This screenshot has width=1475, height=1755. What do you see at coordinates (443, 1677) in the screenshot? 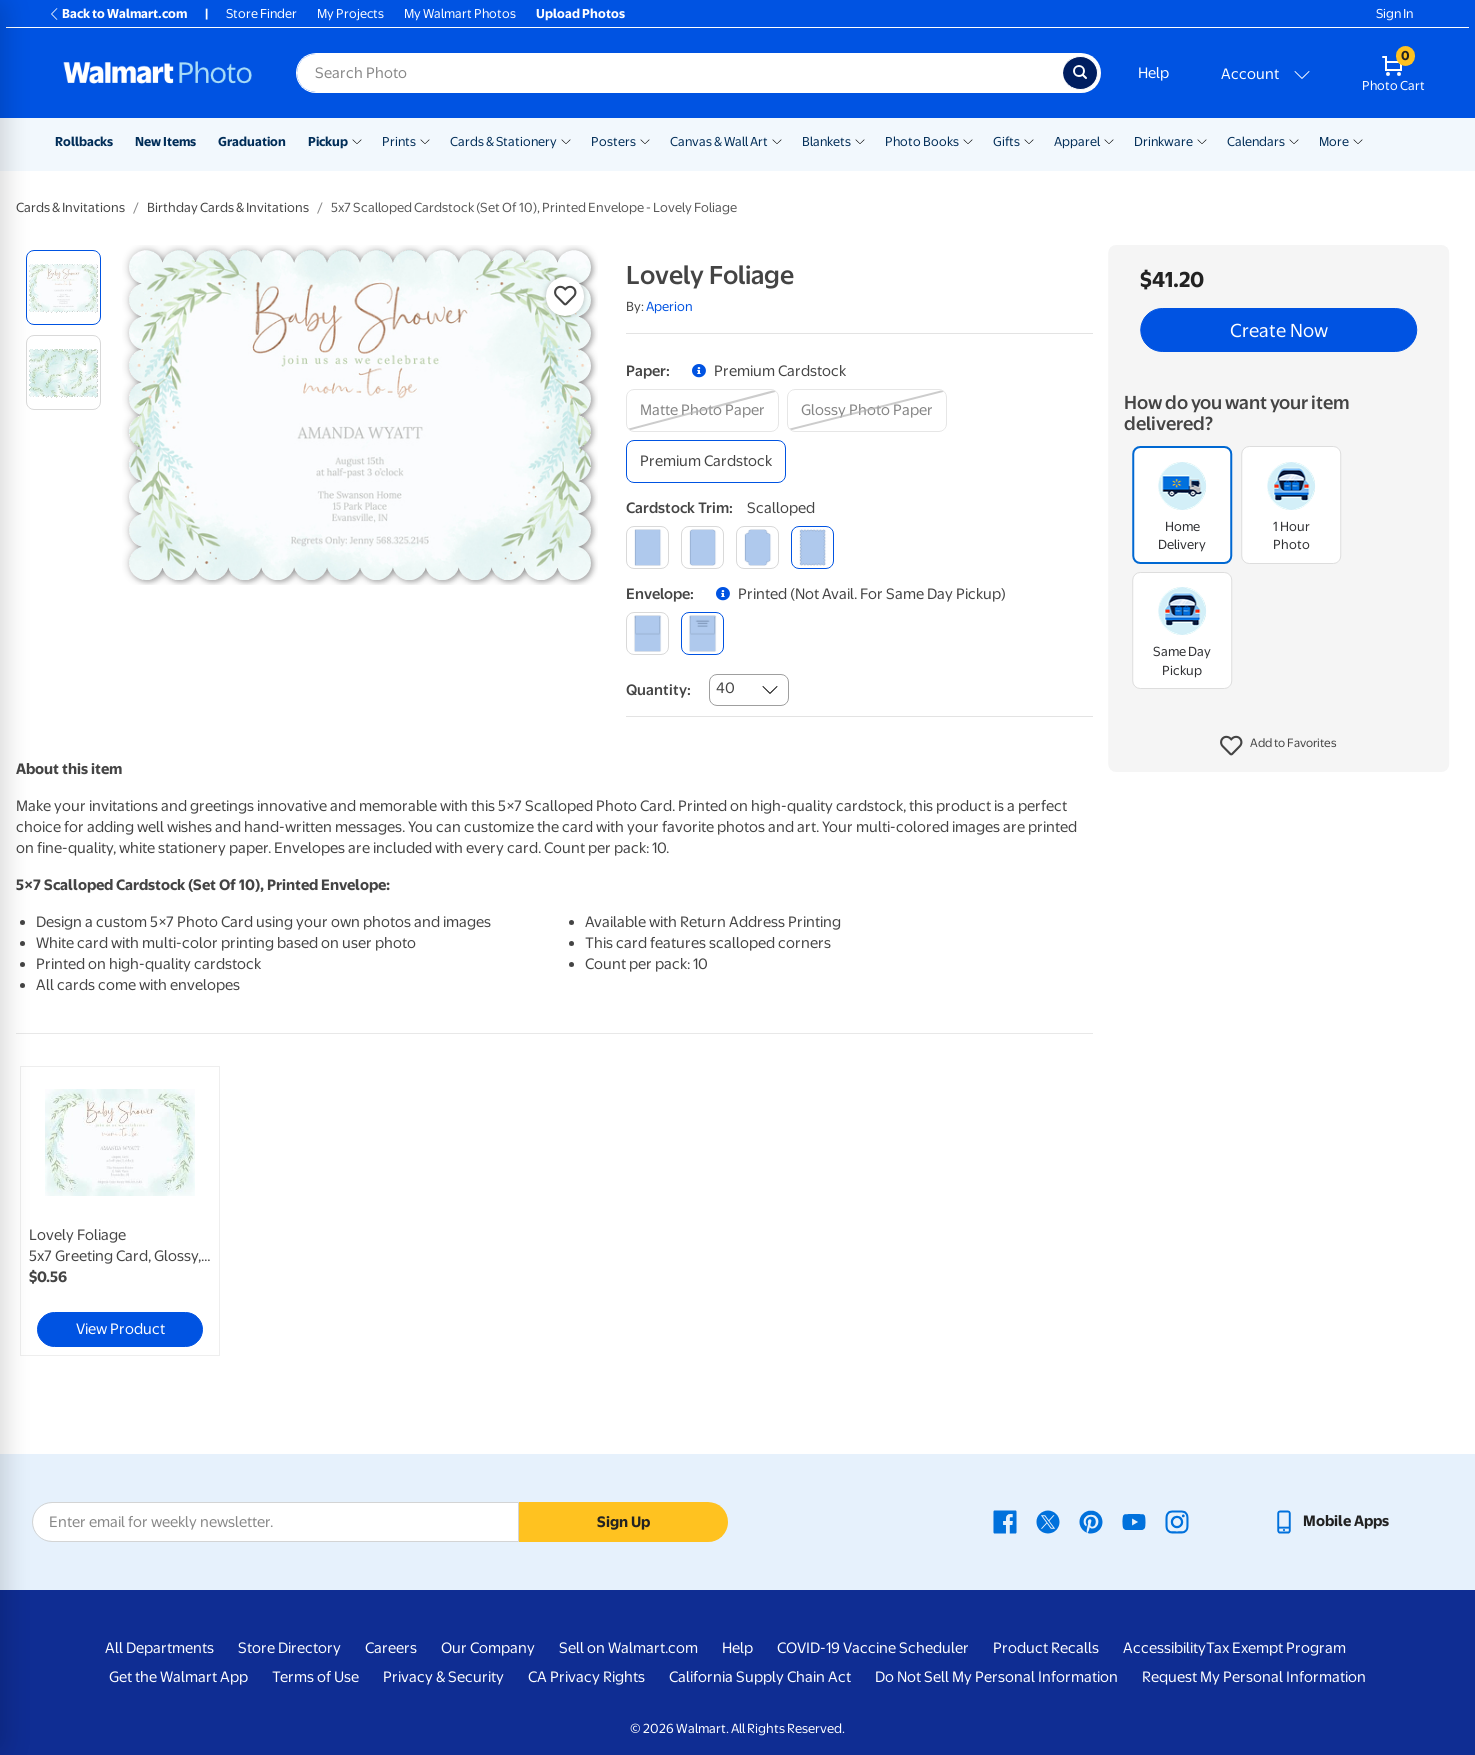
I see `Privacy & Security [Privacy & Security - opens in a new window]` at bounding box center [443, 1677].